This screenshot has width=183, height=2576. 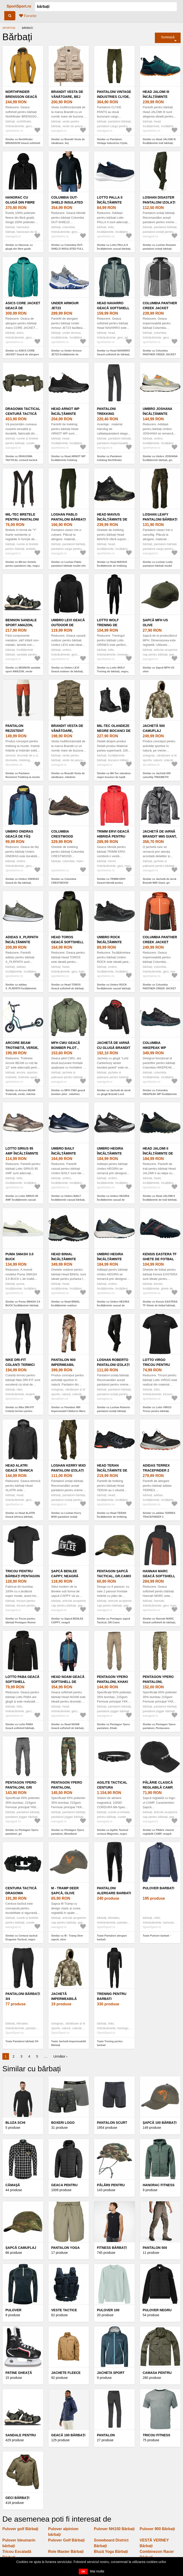 I want to click on Trening pentru barbati, so click(x=111, y=1996).